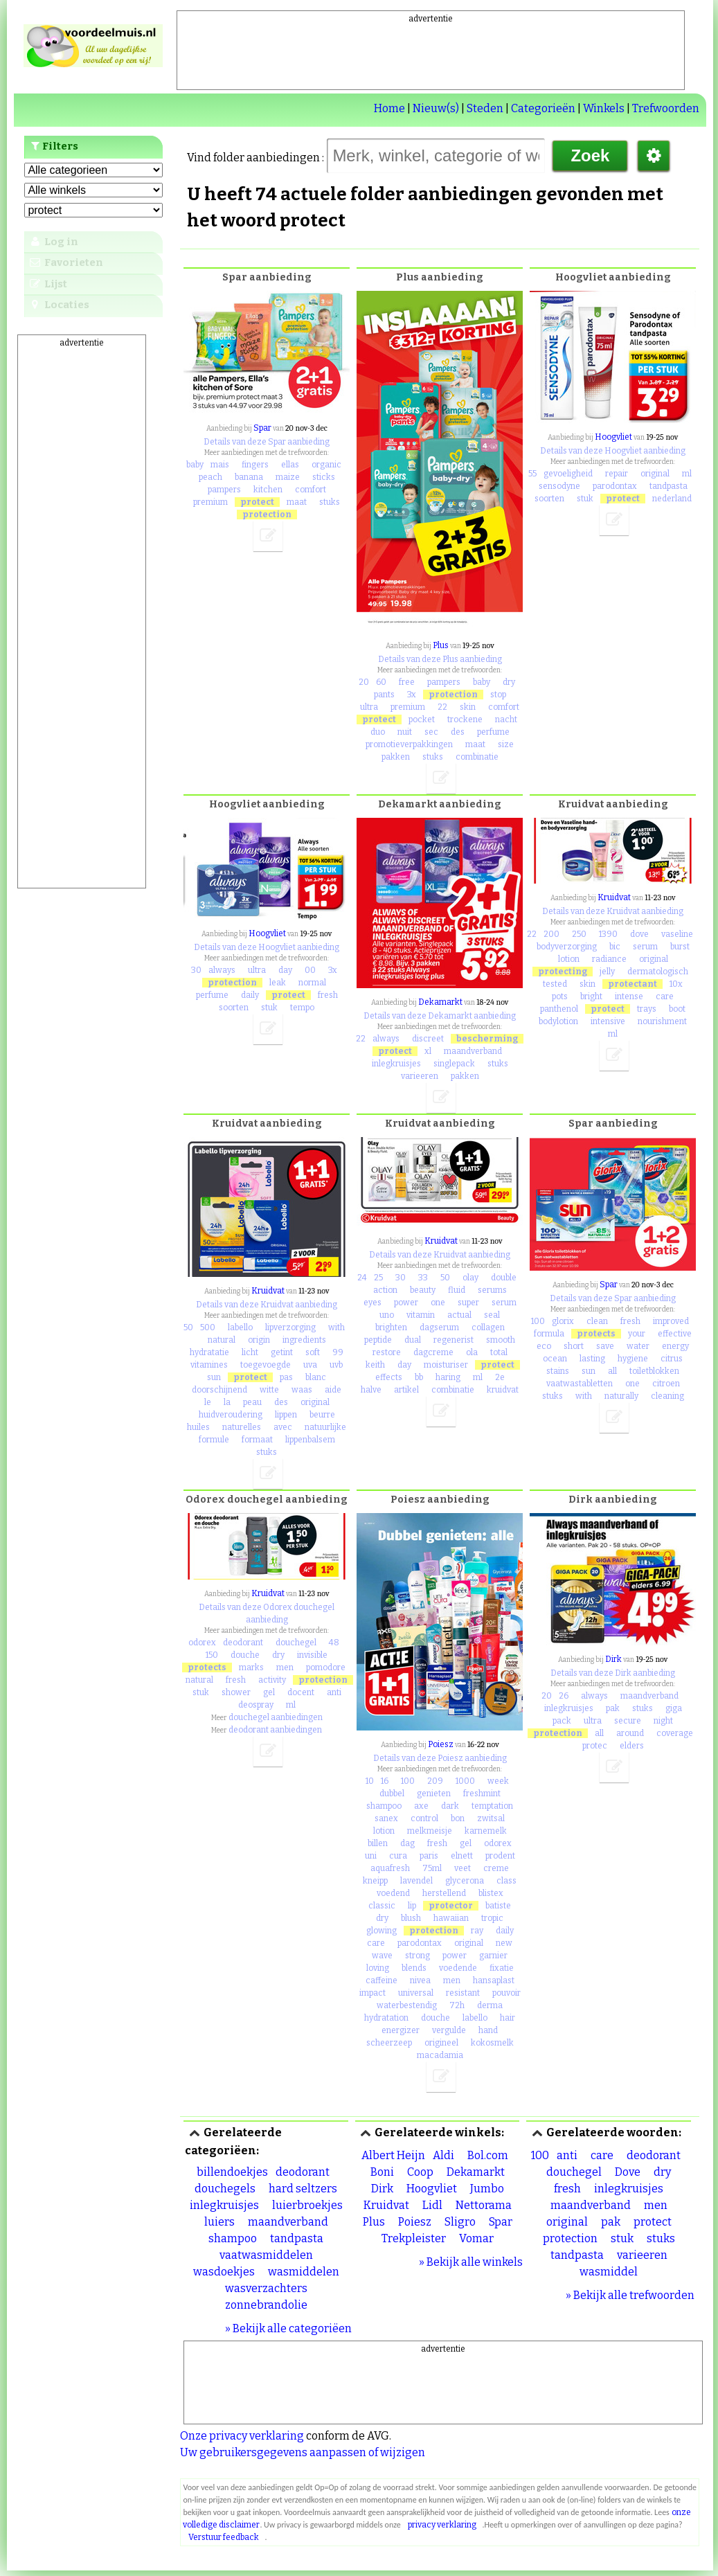 This screenshot has width=718, height=2576. Describe the element at coordinates (492, 1290) in the screenshot. I see `serums` at that location.